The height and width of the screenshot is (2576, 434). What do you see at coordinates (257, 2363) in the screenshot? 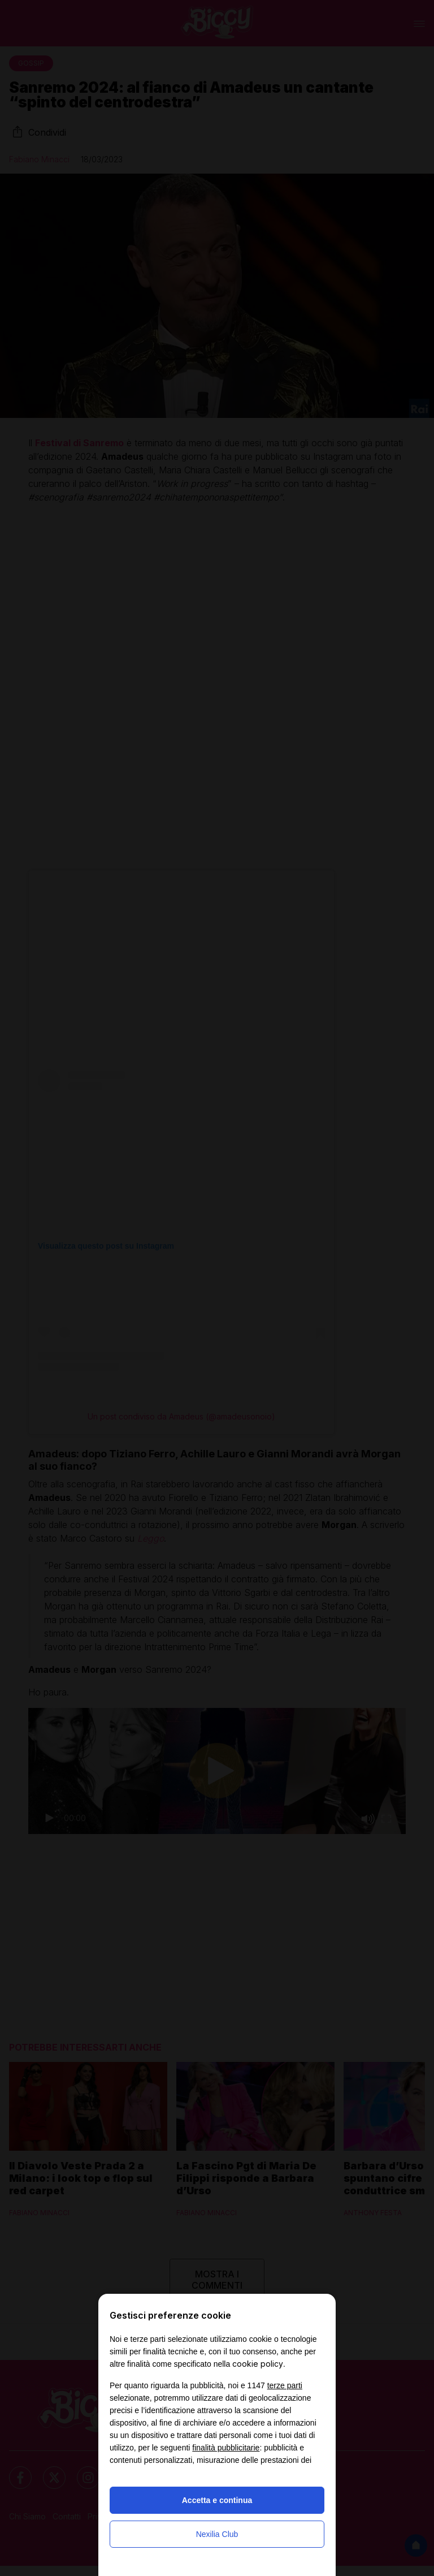
I see `cookie policy [button]` at bounding box center [257, 2363].